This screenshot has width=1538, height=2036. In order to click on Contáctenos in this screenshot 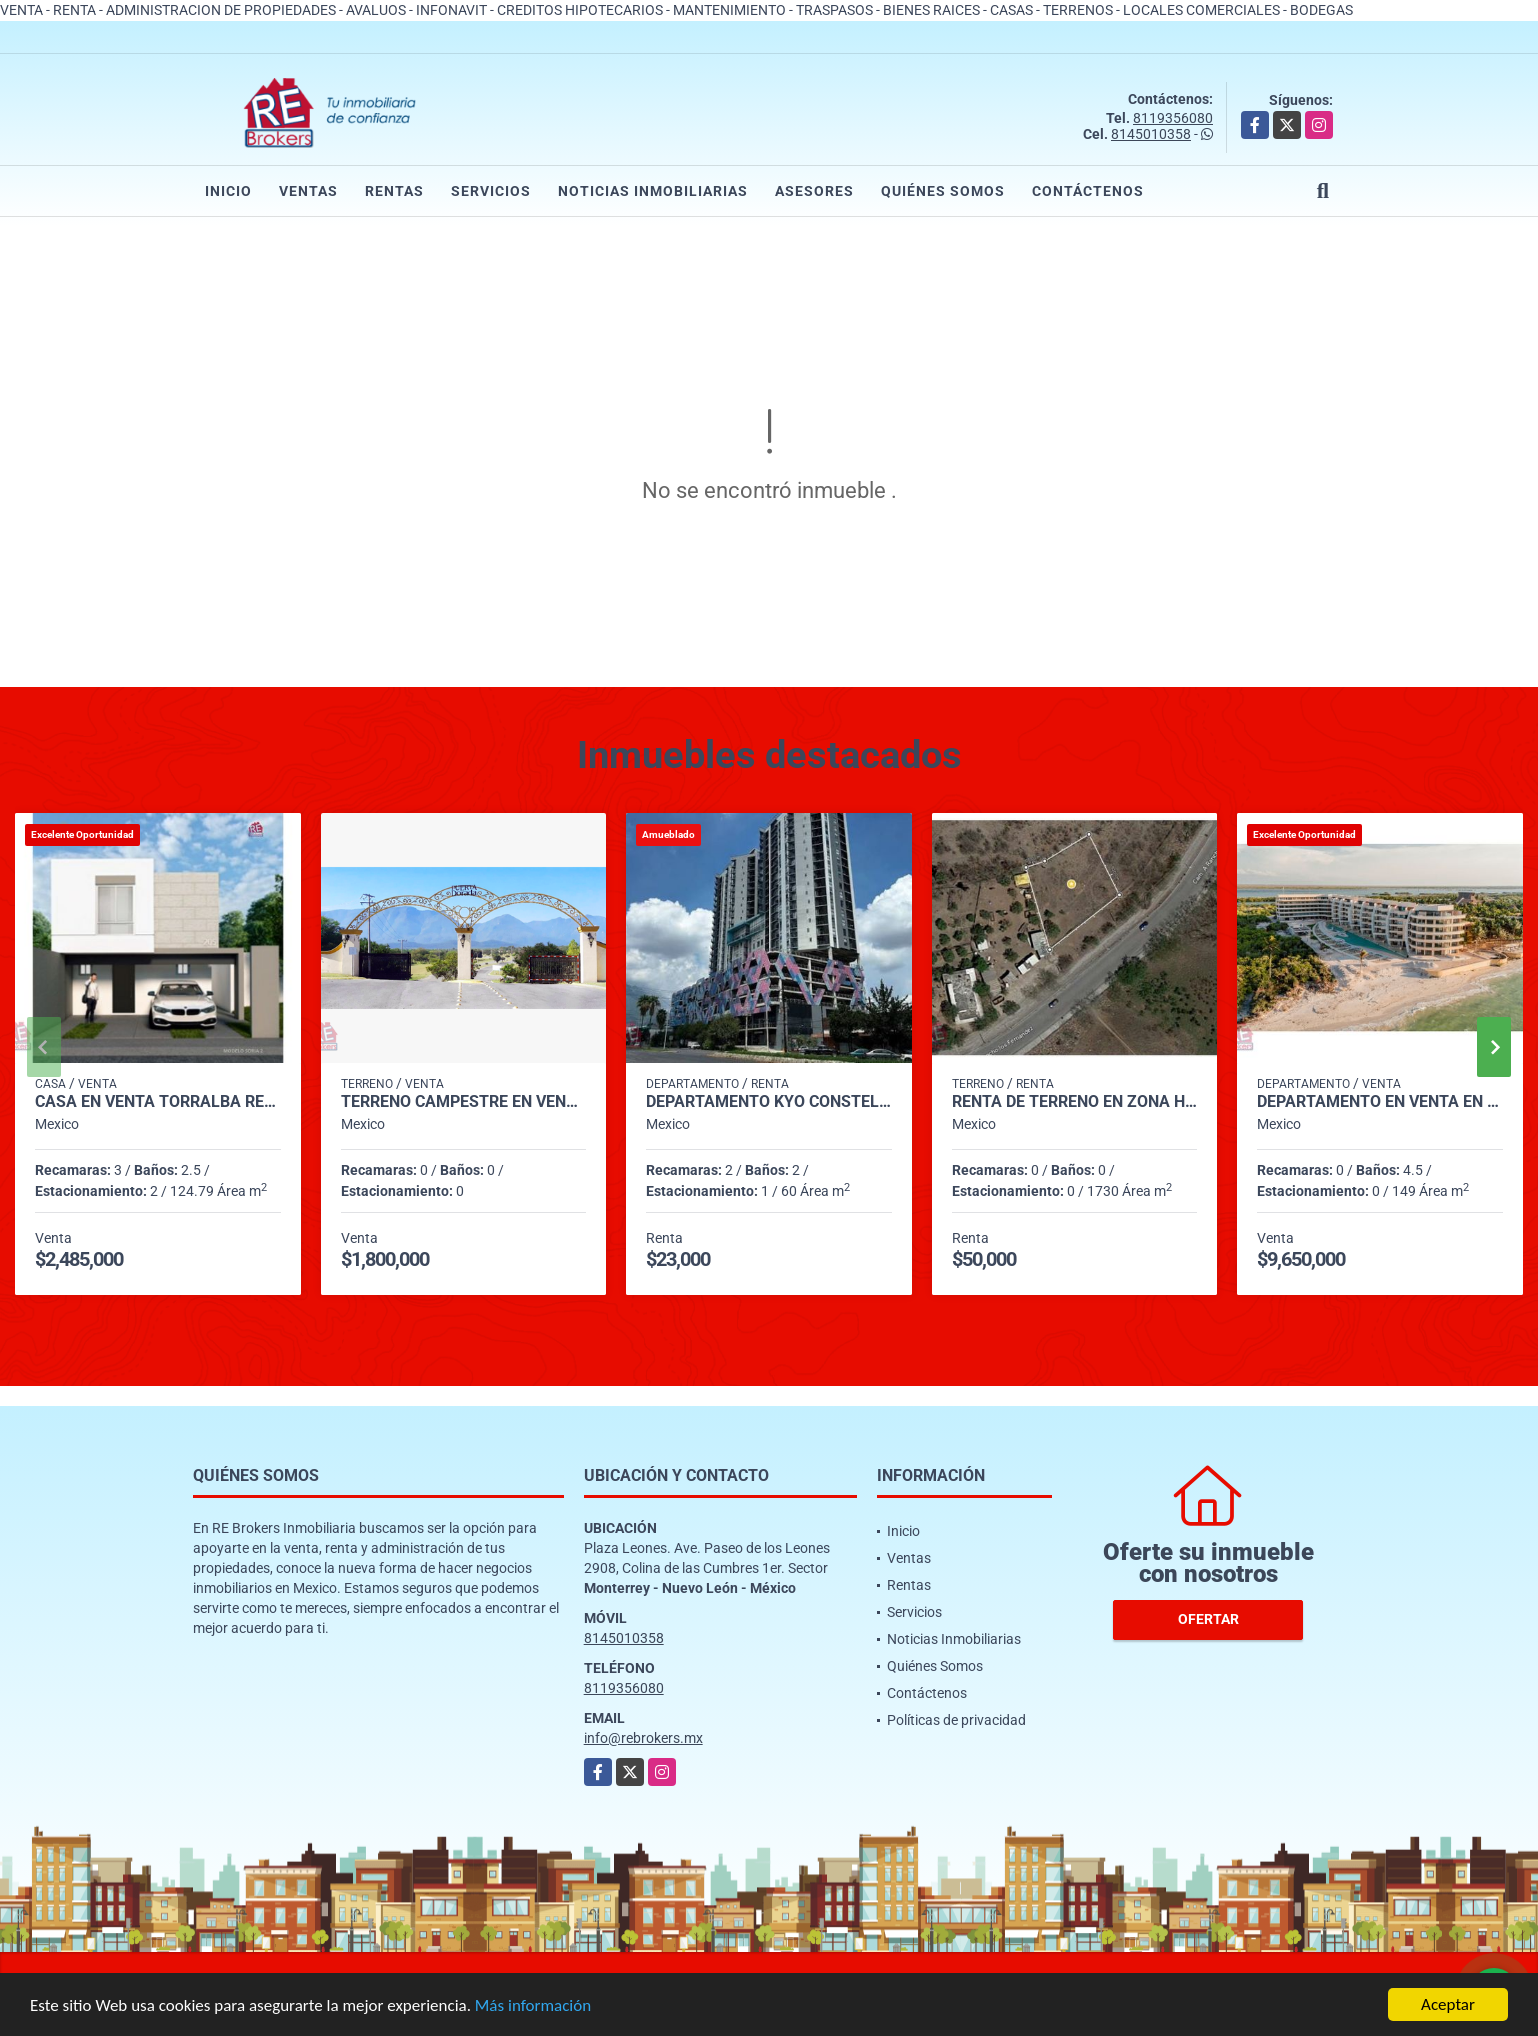, I will do `click(1088, 191)`.